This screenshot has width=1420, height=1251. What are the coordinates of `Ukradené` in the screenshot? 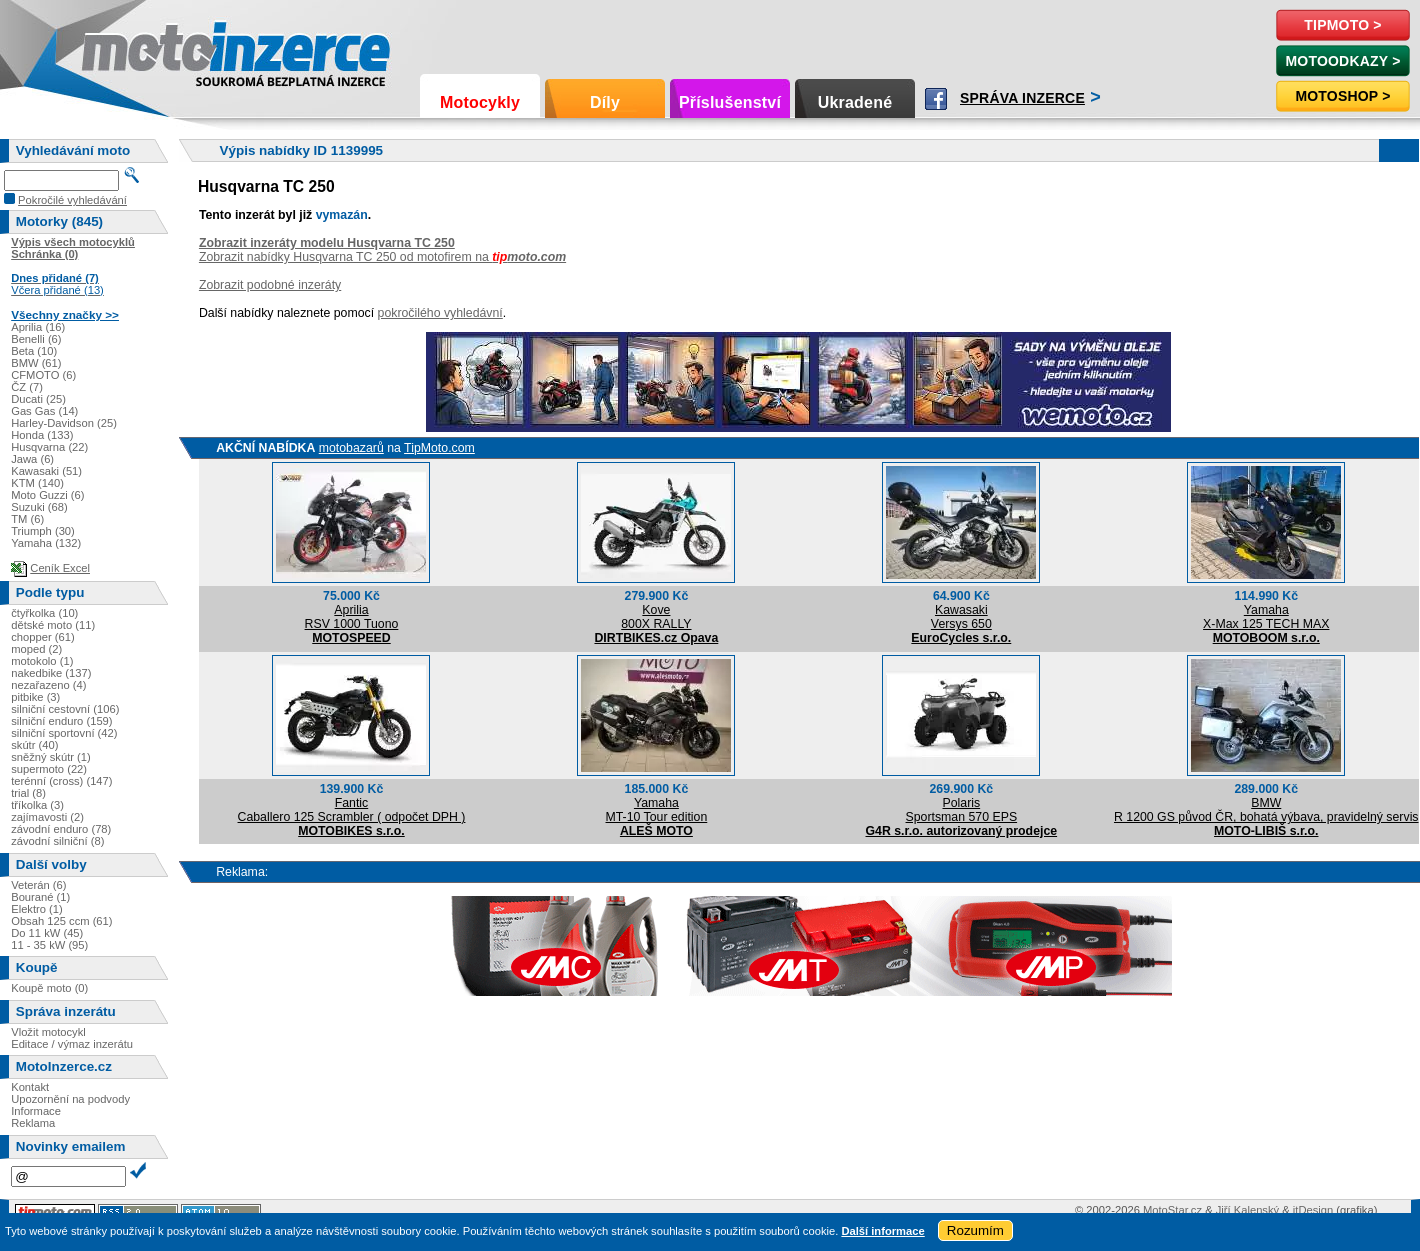 It's located at (855, 102).